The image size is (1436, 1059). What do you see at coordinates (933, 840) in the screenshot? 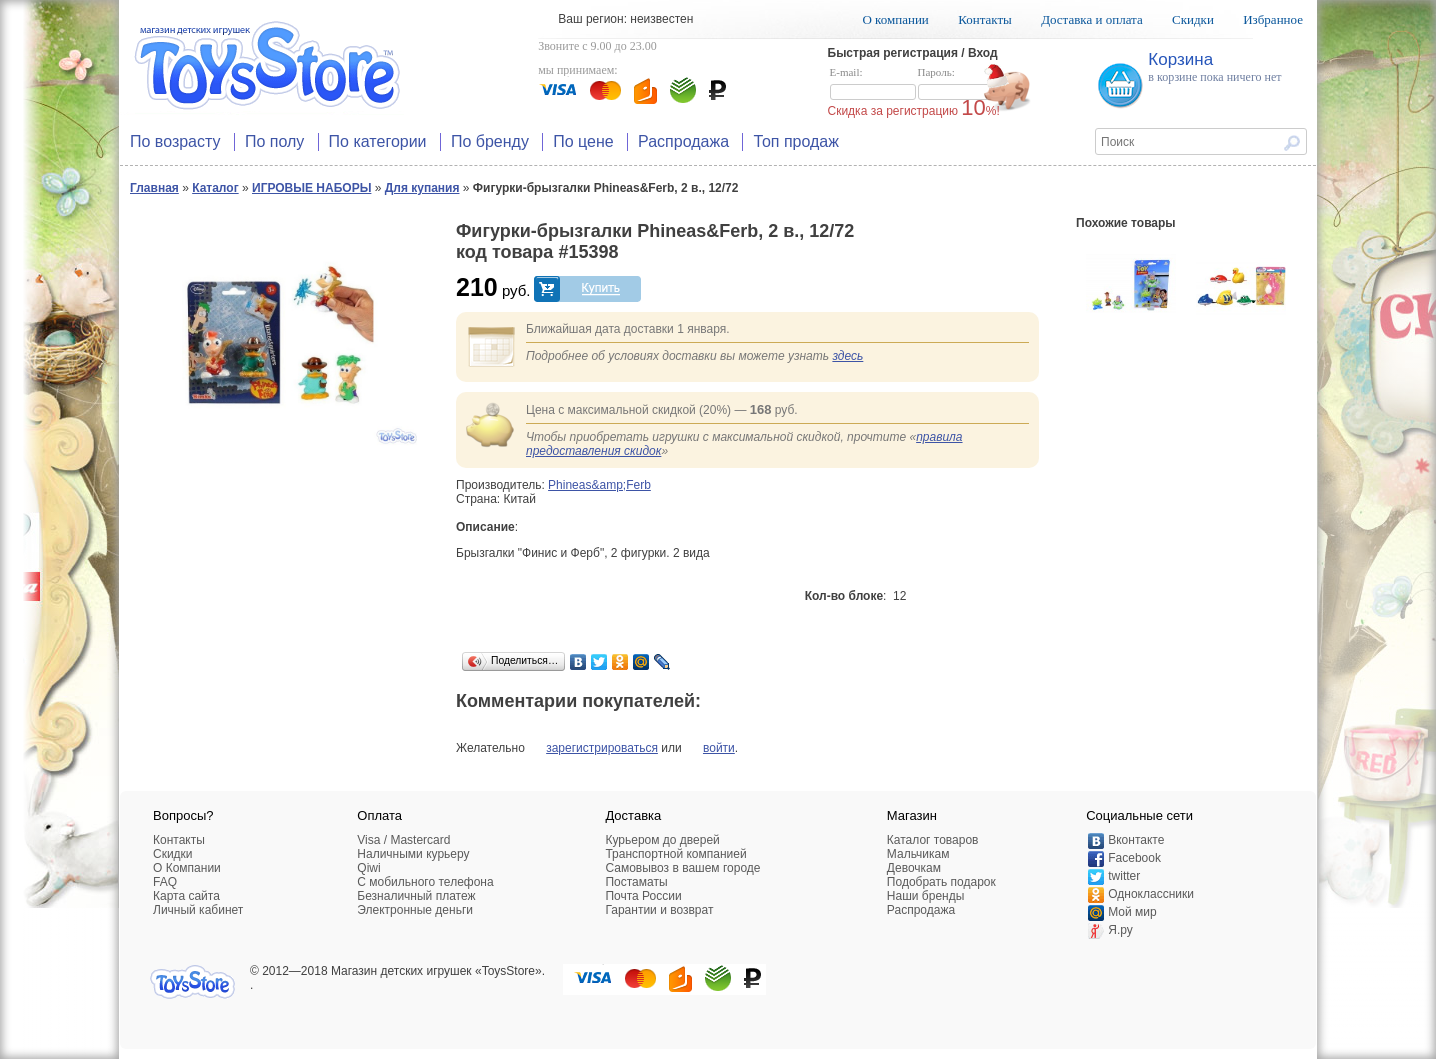
I see `Каталог товаров` at bounding box center [933, 840].